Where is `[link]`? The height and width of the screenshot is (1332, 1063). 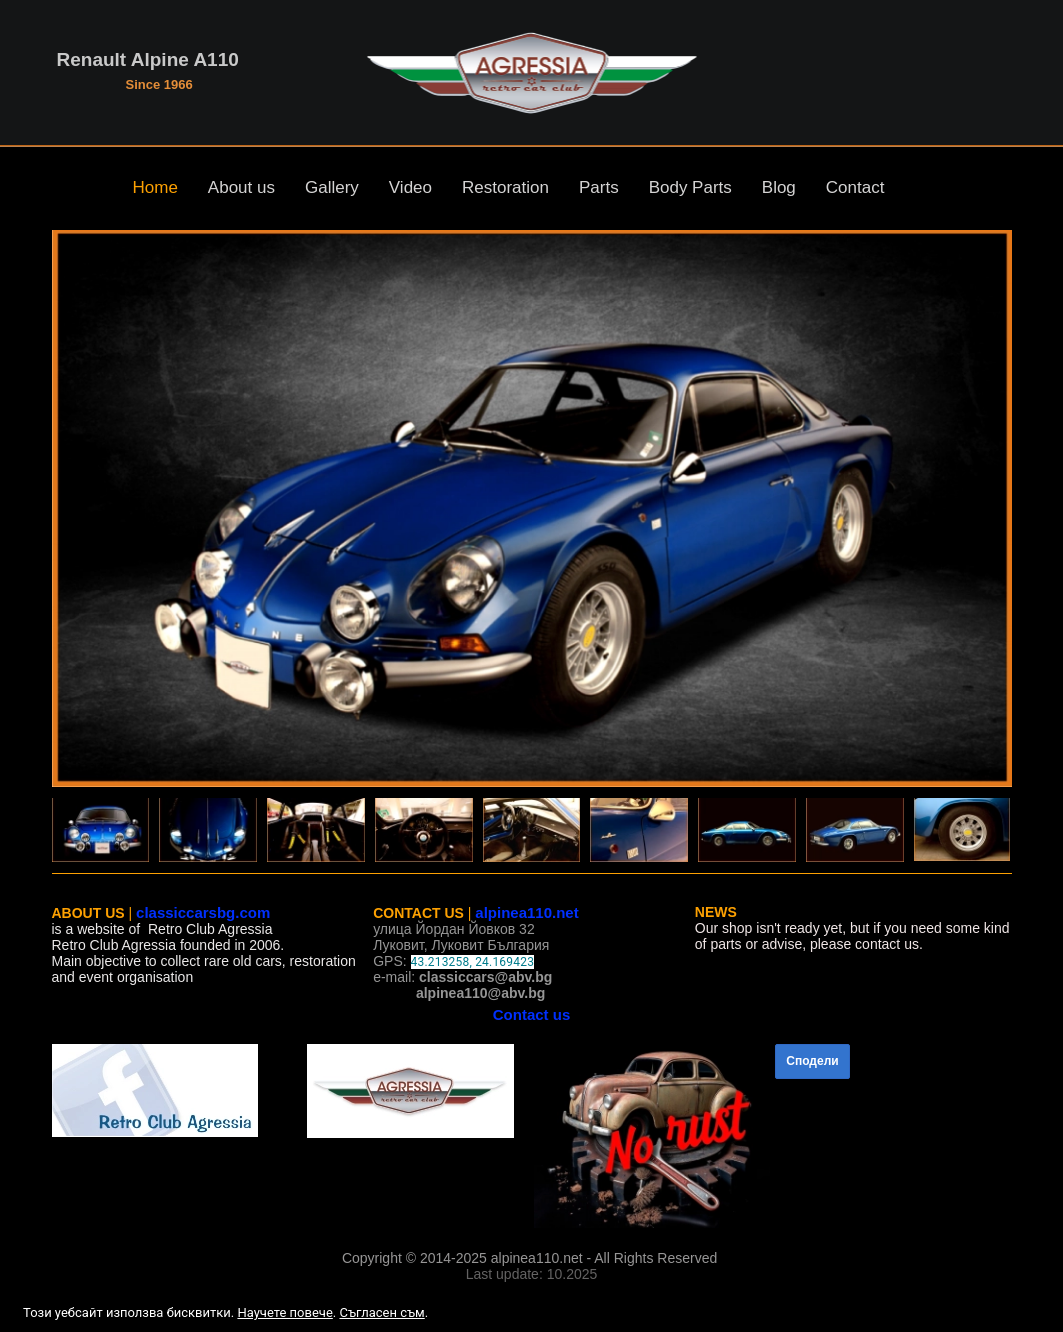 [link] is located at coordinates (170, 1090).